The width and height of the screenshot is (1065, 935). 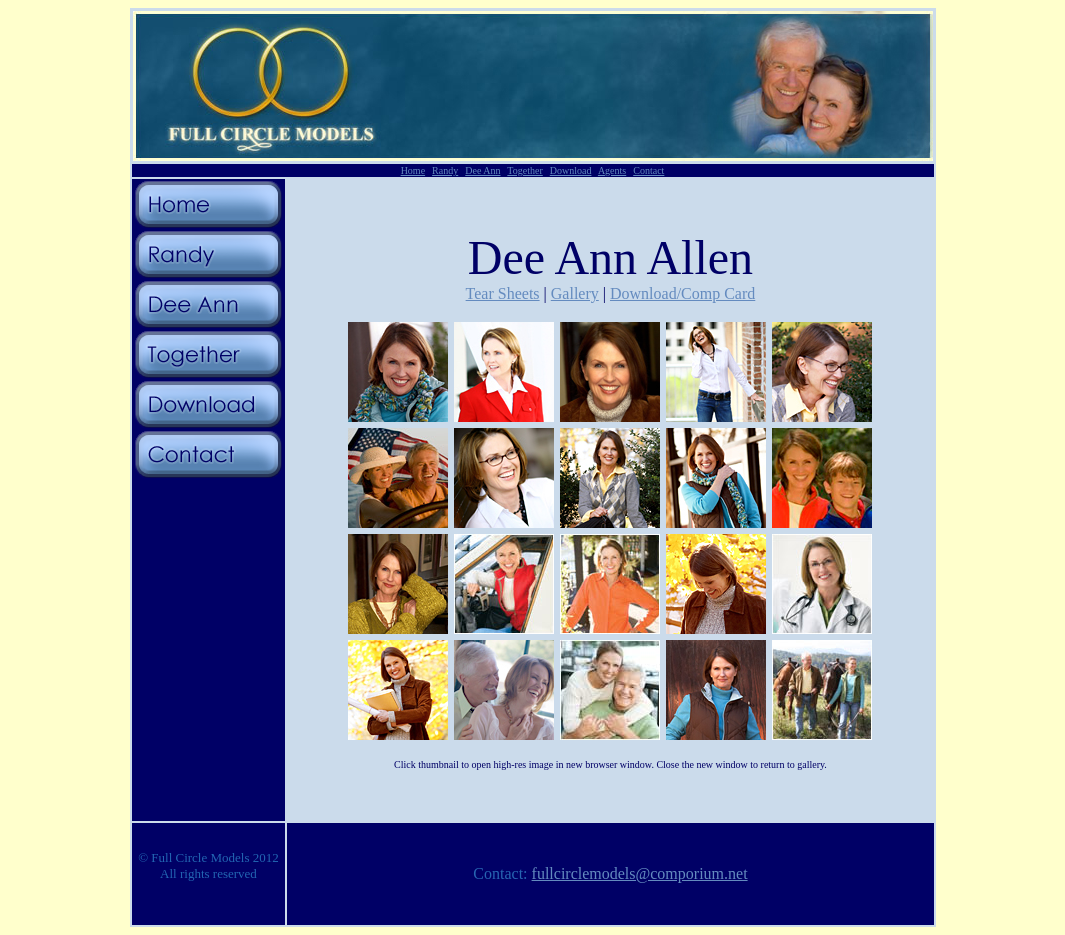 What do you see at coordinates (413, 170) in the screenshot?
I see `Home` at bounding box center [413, 170].